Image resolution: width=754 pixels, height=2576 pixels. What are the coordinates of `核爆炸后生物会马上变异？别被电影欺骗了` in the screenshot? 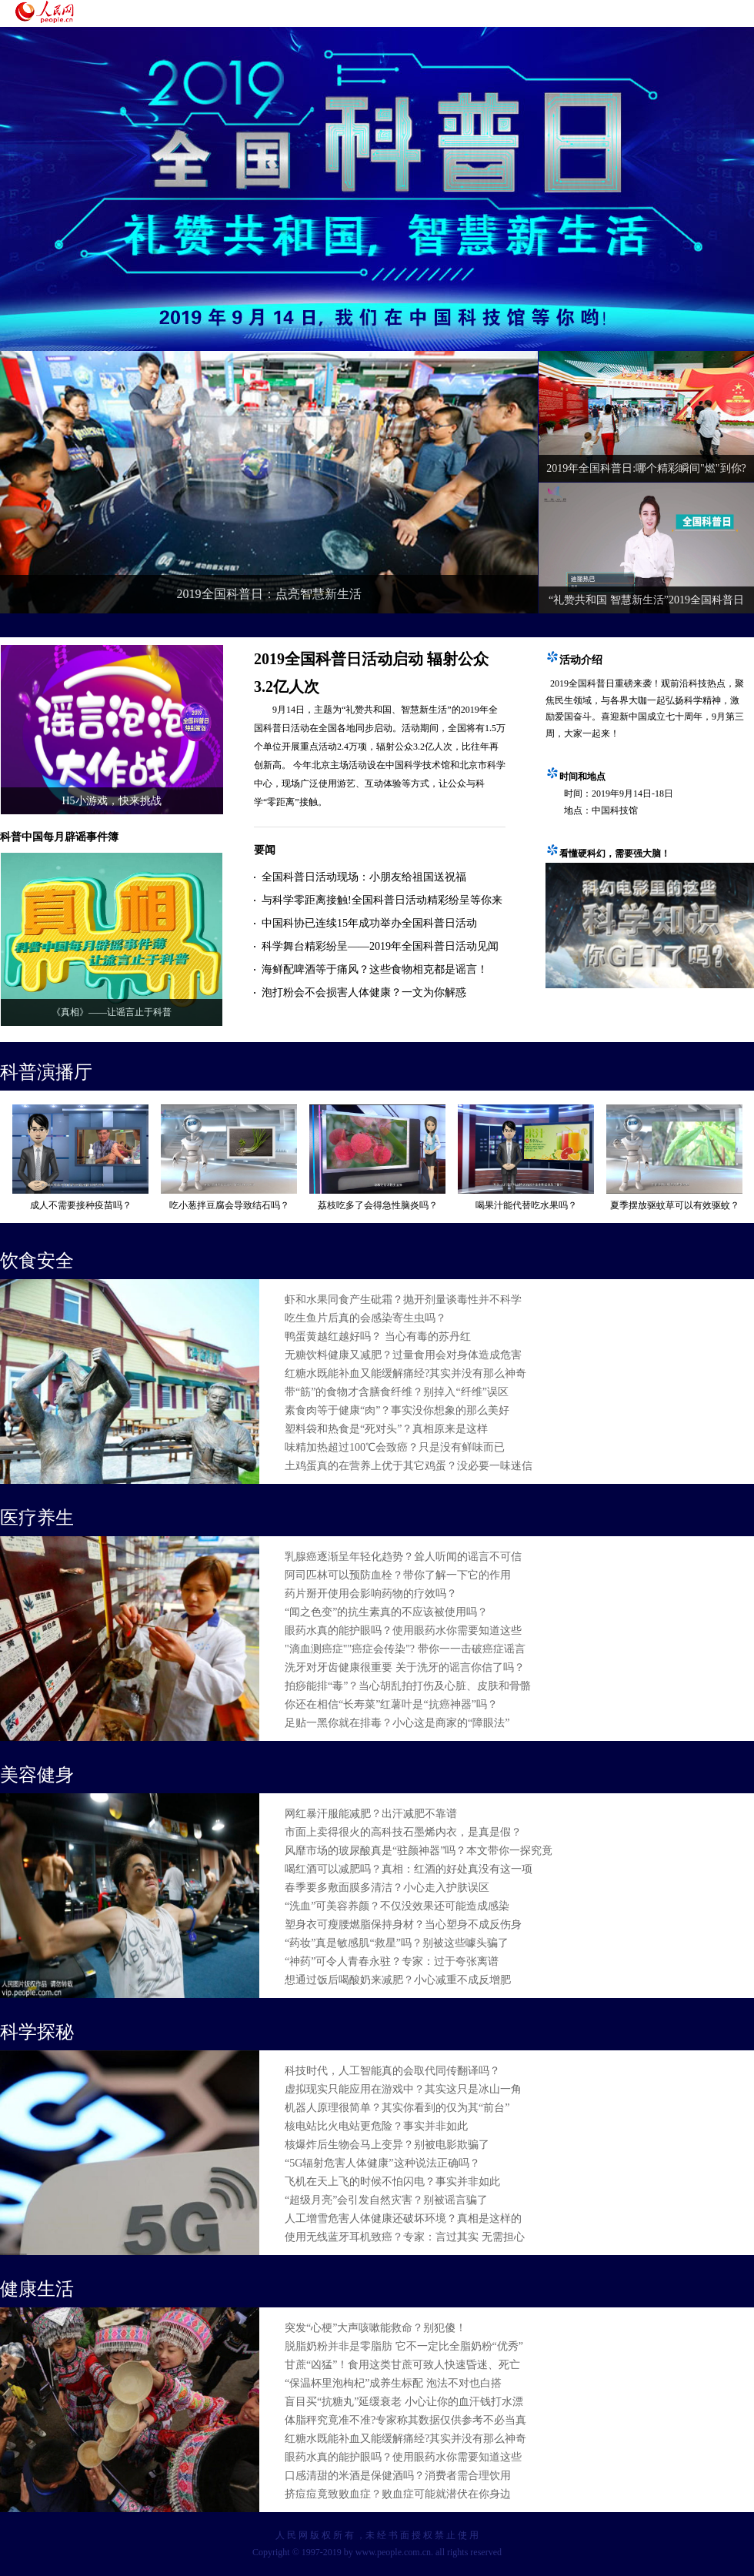 It's located at (387, 2144).